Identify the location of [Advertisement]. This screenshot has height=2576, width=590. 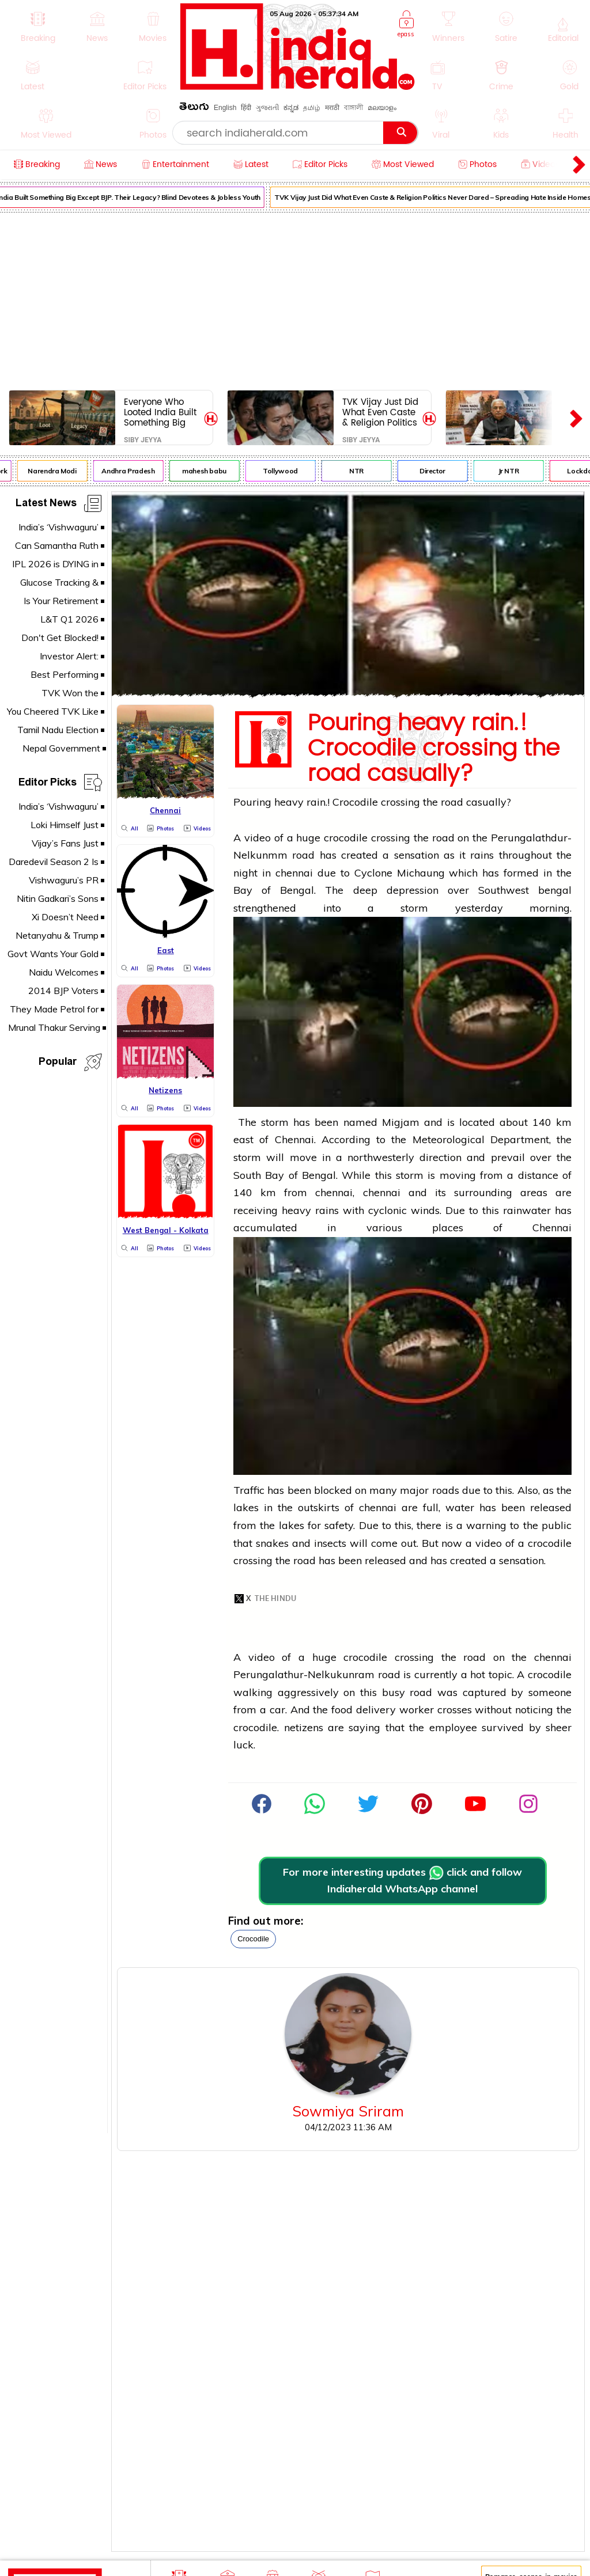
(295, 299).